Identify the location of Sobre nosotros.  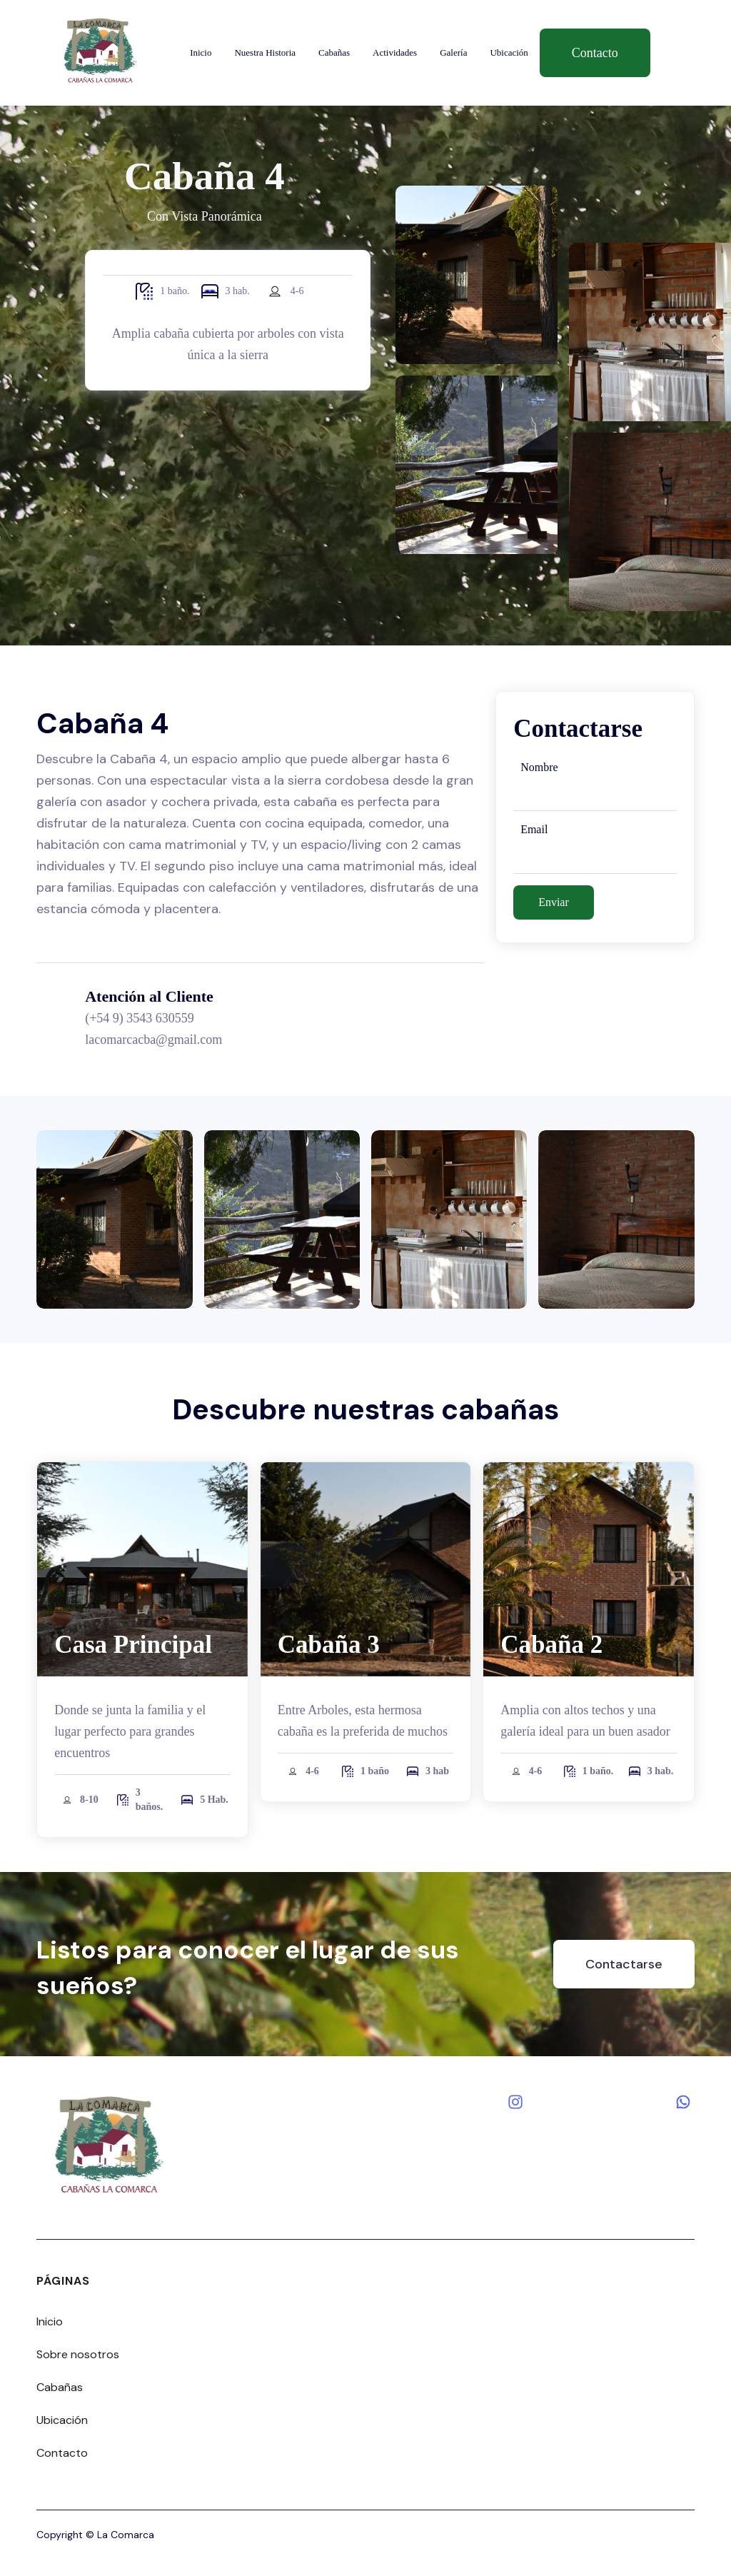
(77, 2354).